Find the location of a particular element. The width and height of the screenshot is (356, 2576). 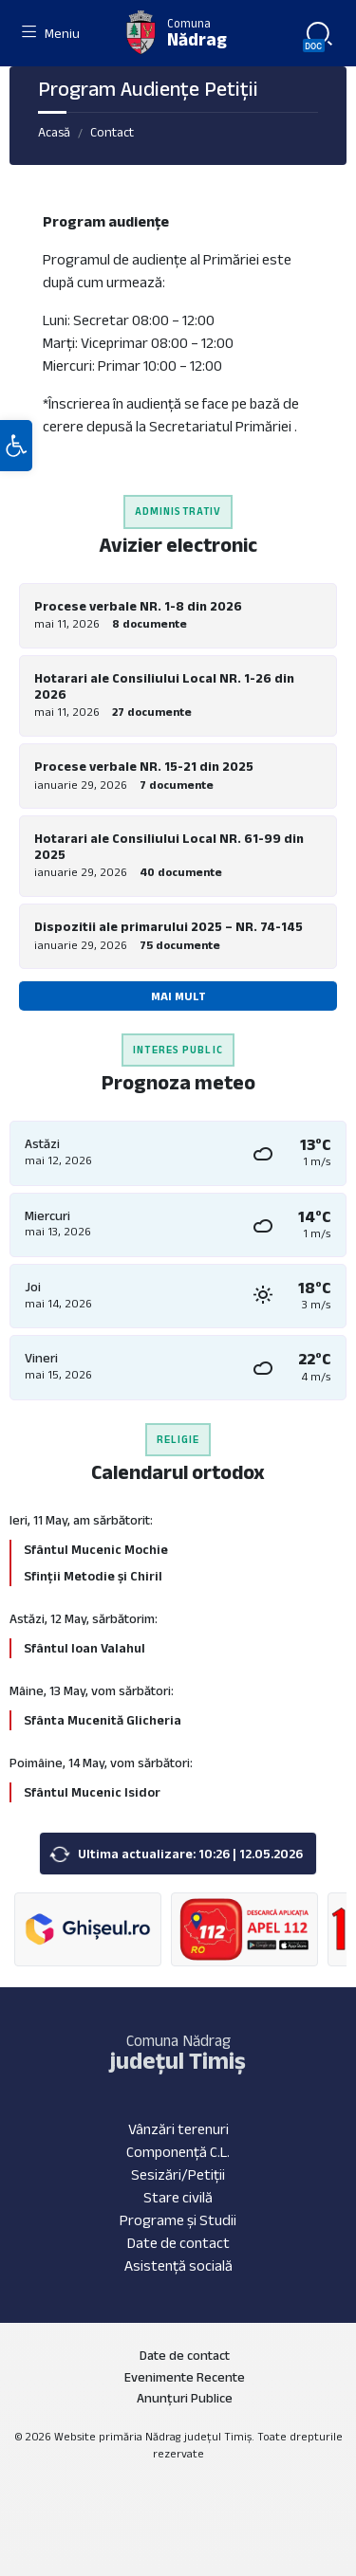

Procese verbale NR. 1-8 din 2026 is located at coordinates (138, 605).